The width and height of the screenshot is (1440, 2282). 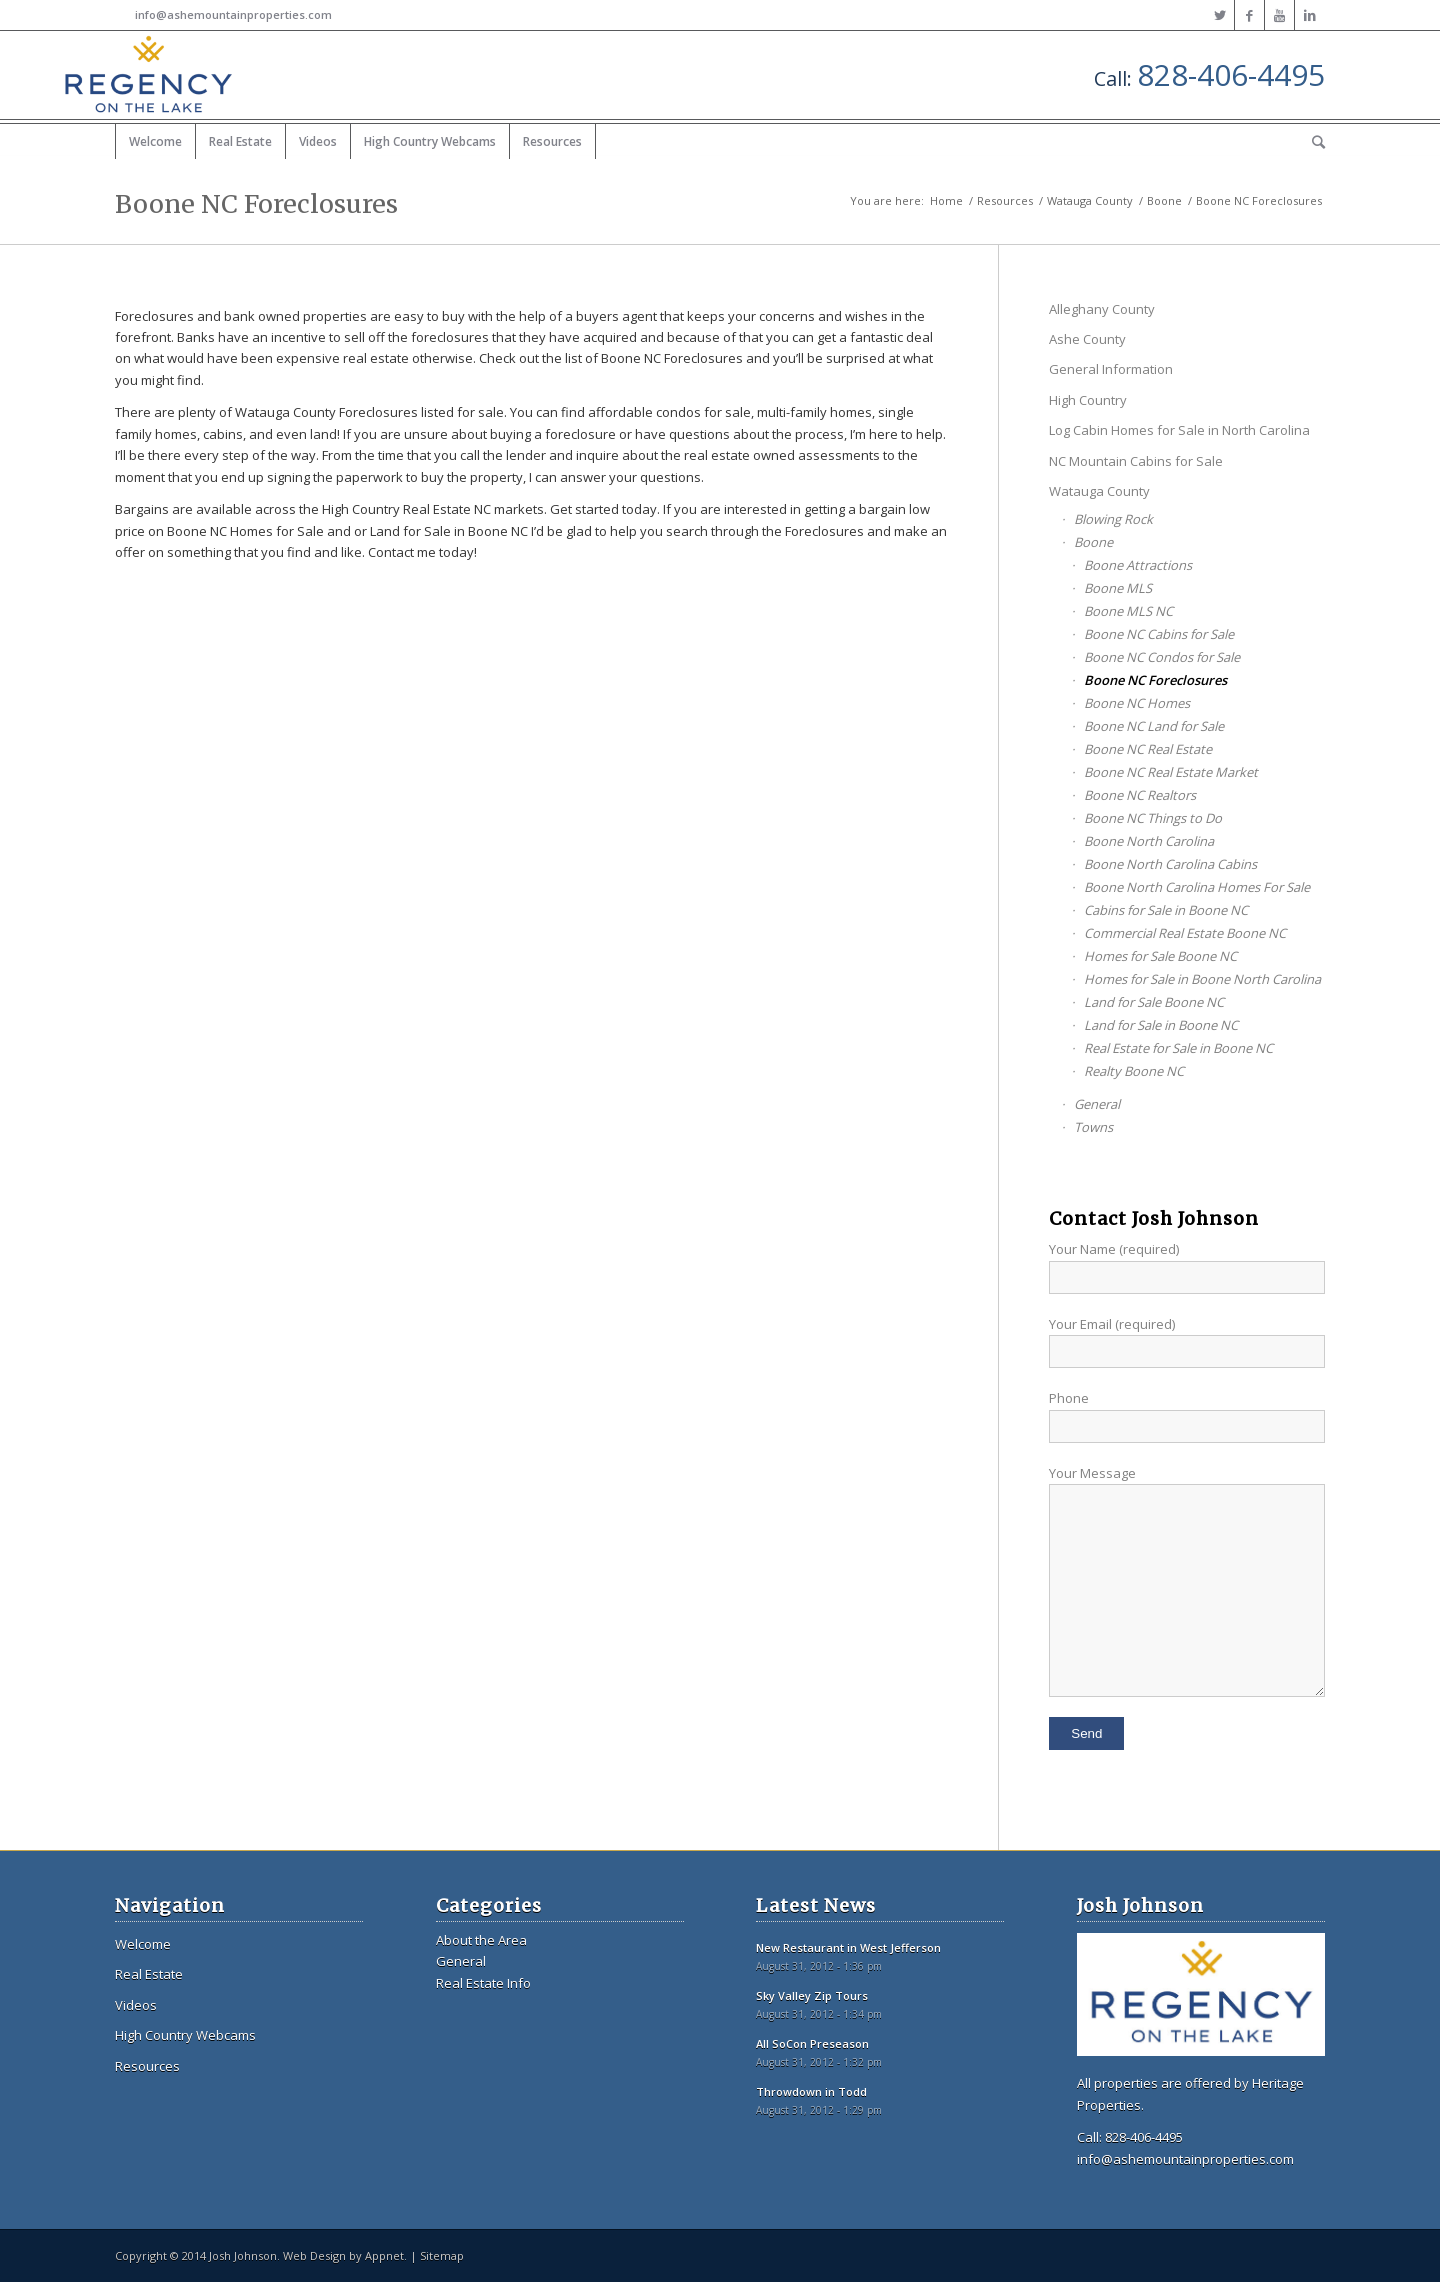 What do you see at coordinates (1113, 519) in the screenshot?
I see `Blowing Rock` at bounding box center [1113, 519].